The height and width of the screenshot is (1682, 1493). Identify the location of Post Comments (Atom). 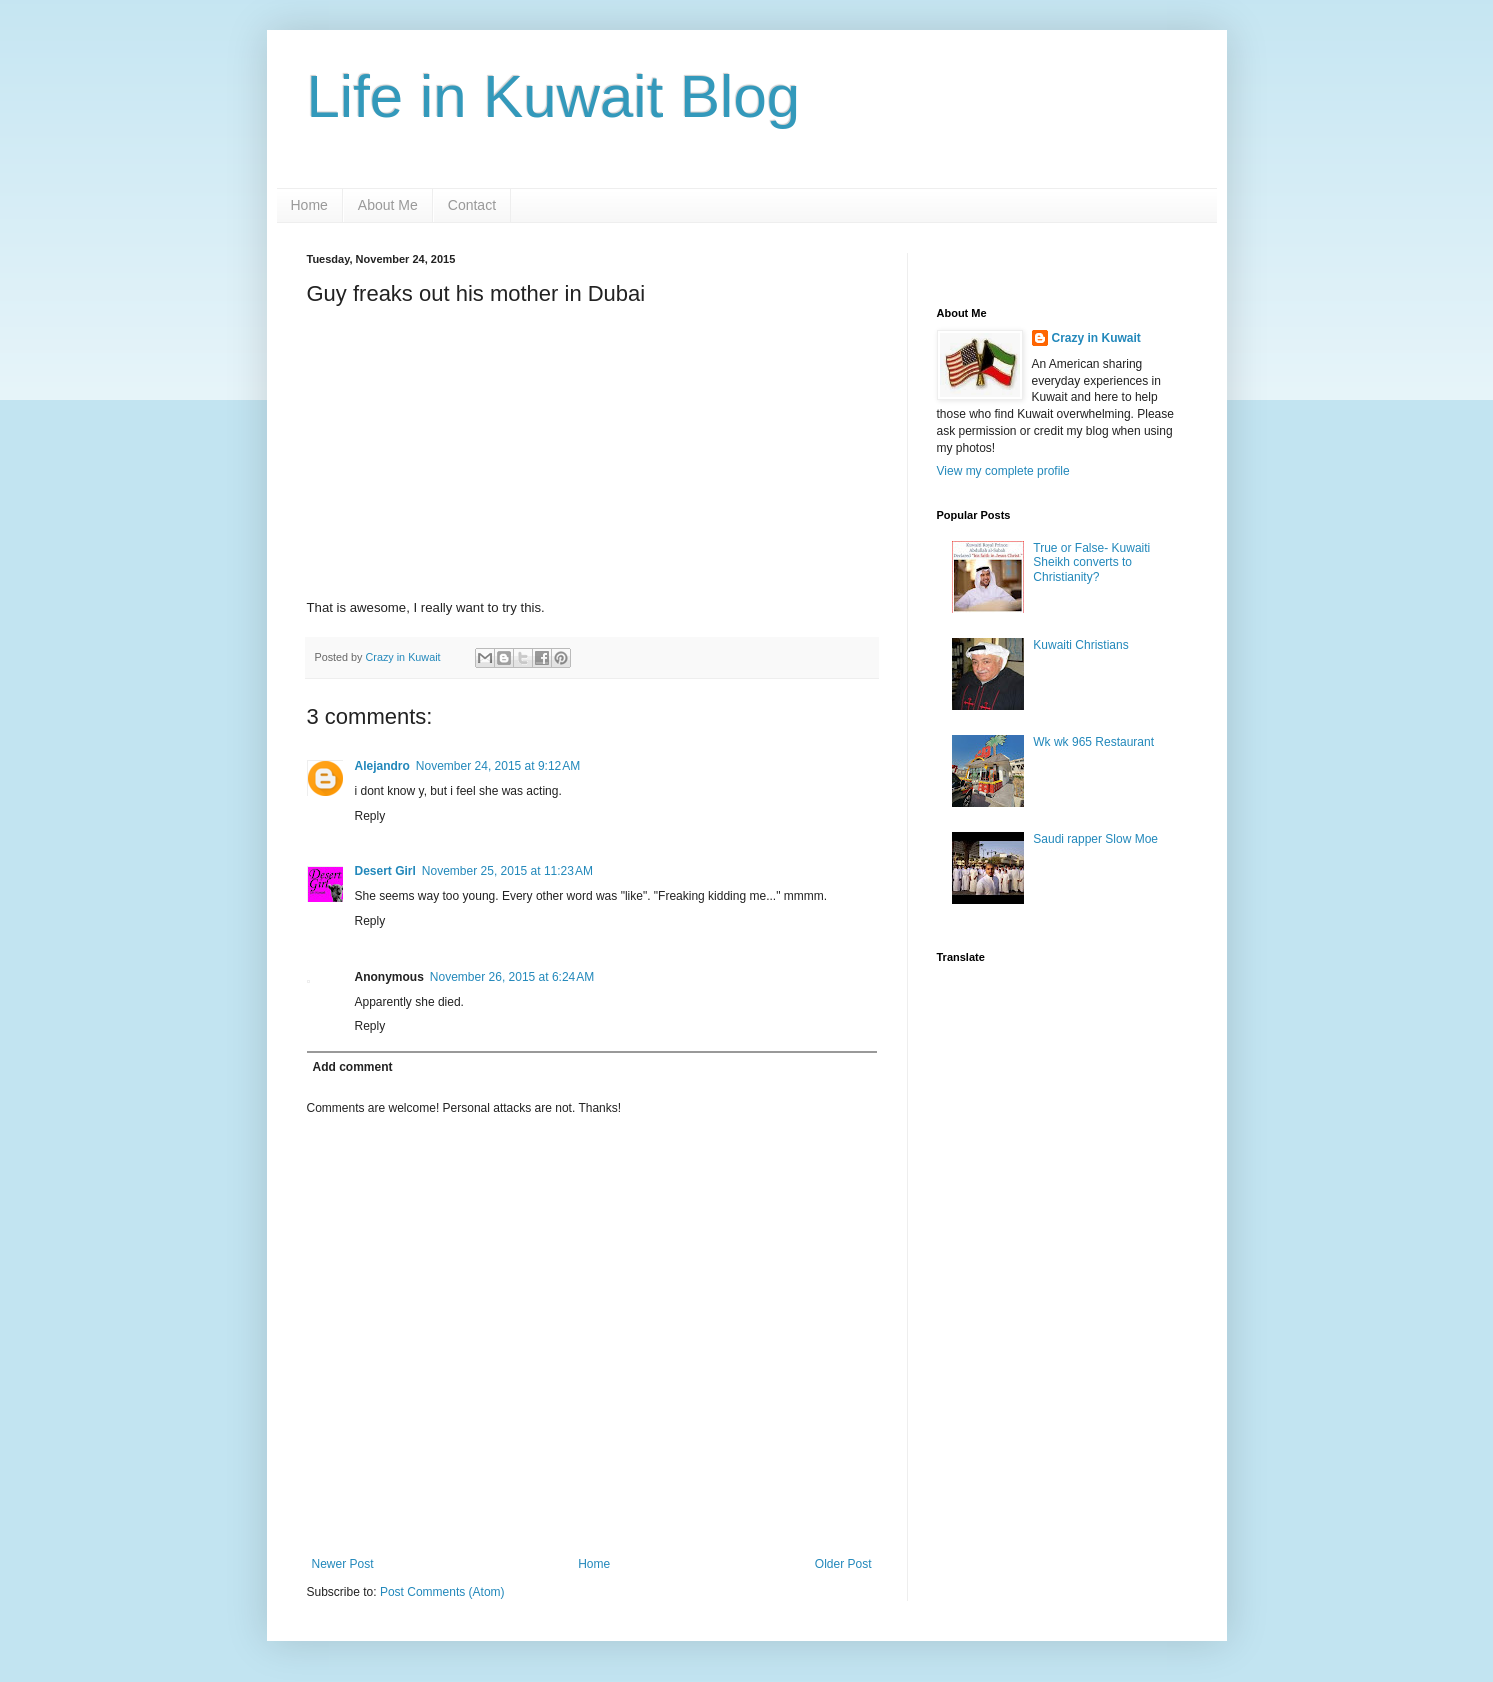
(442, 1592).